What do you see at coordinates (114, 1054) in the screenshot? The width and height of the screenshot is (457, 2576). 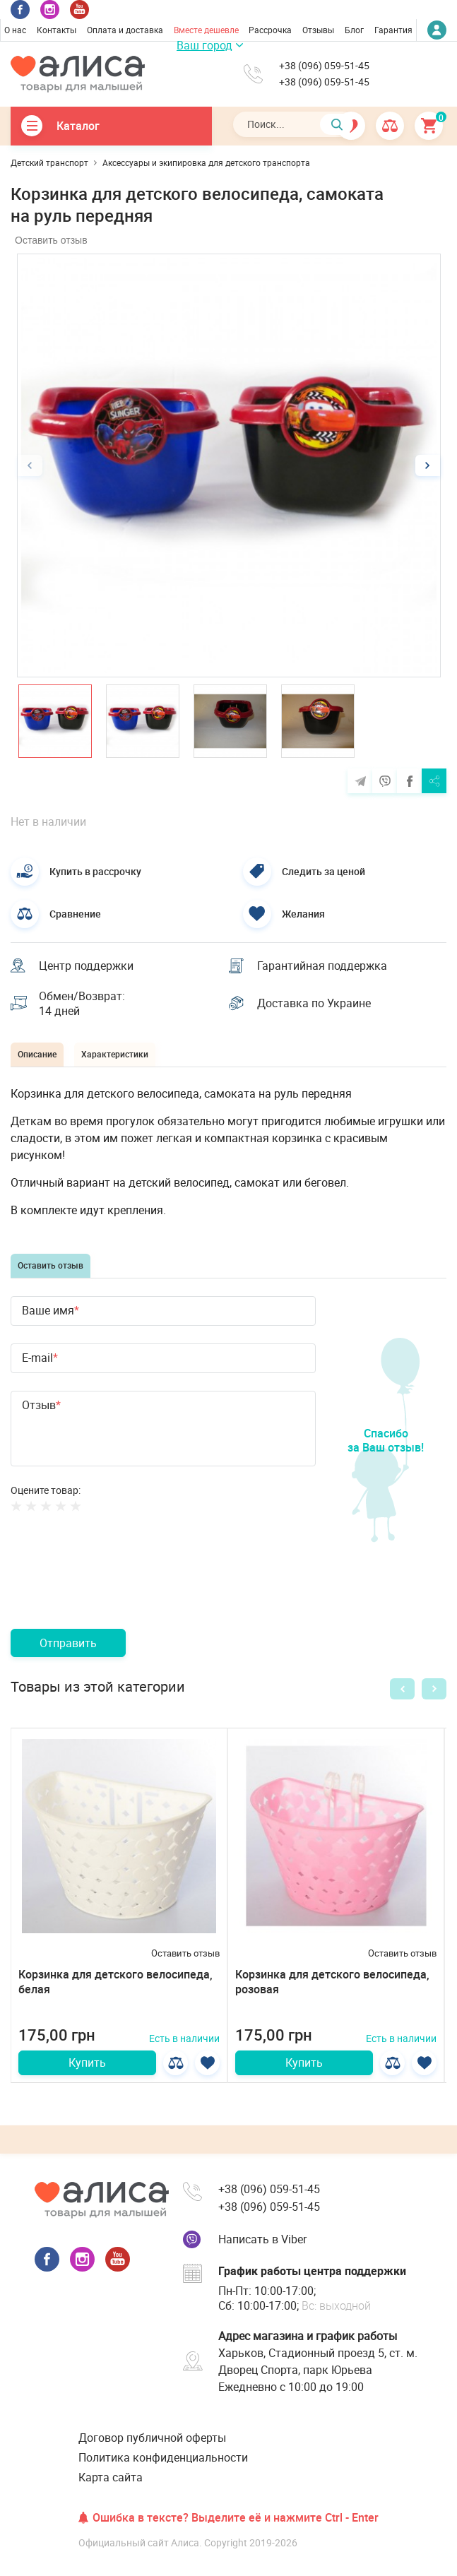 I see `Характеристики` at bounding box center [114, 1054].